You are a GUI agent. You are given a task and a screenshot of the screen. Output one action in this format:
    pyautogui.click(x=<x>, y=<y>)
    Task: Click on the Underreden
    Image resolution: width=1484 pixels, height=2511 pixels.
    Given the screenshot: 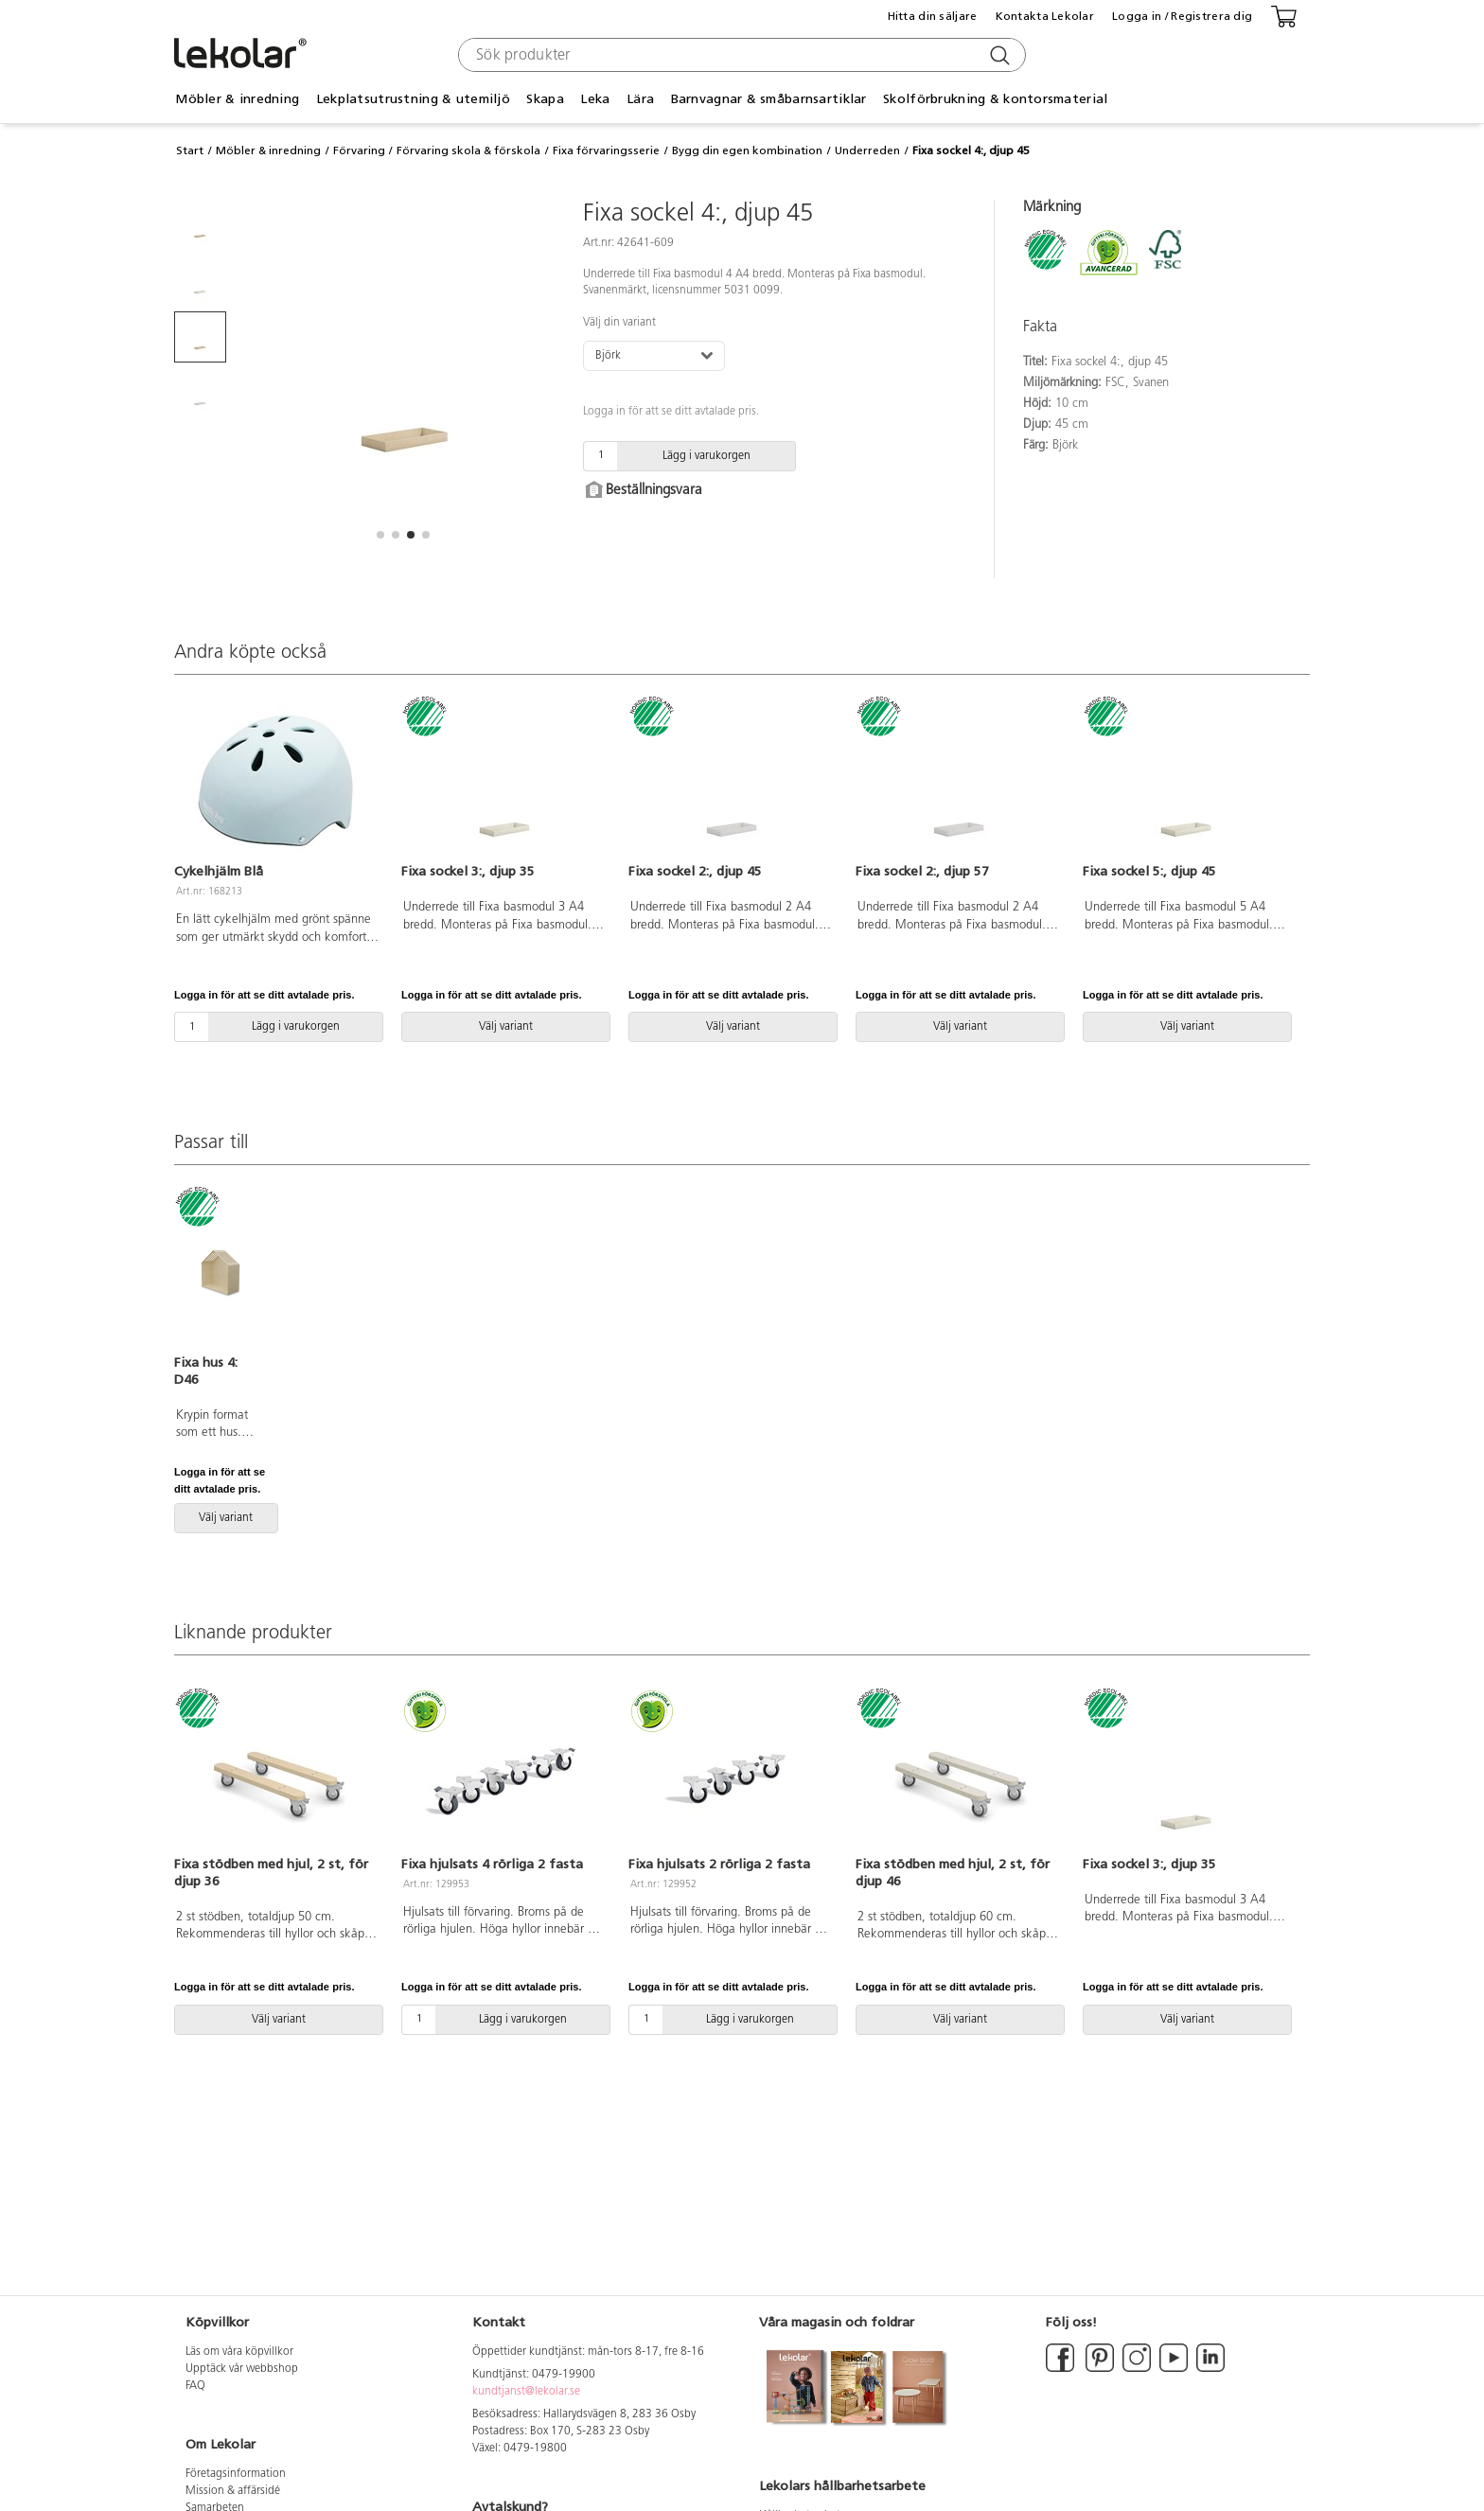 What is the action you would take?
    pyautogui.click(x=867, y=150)
    